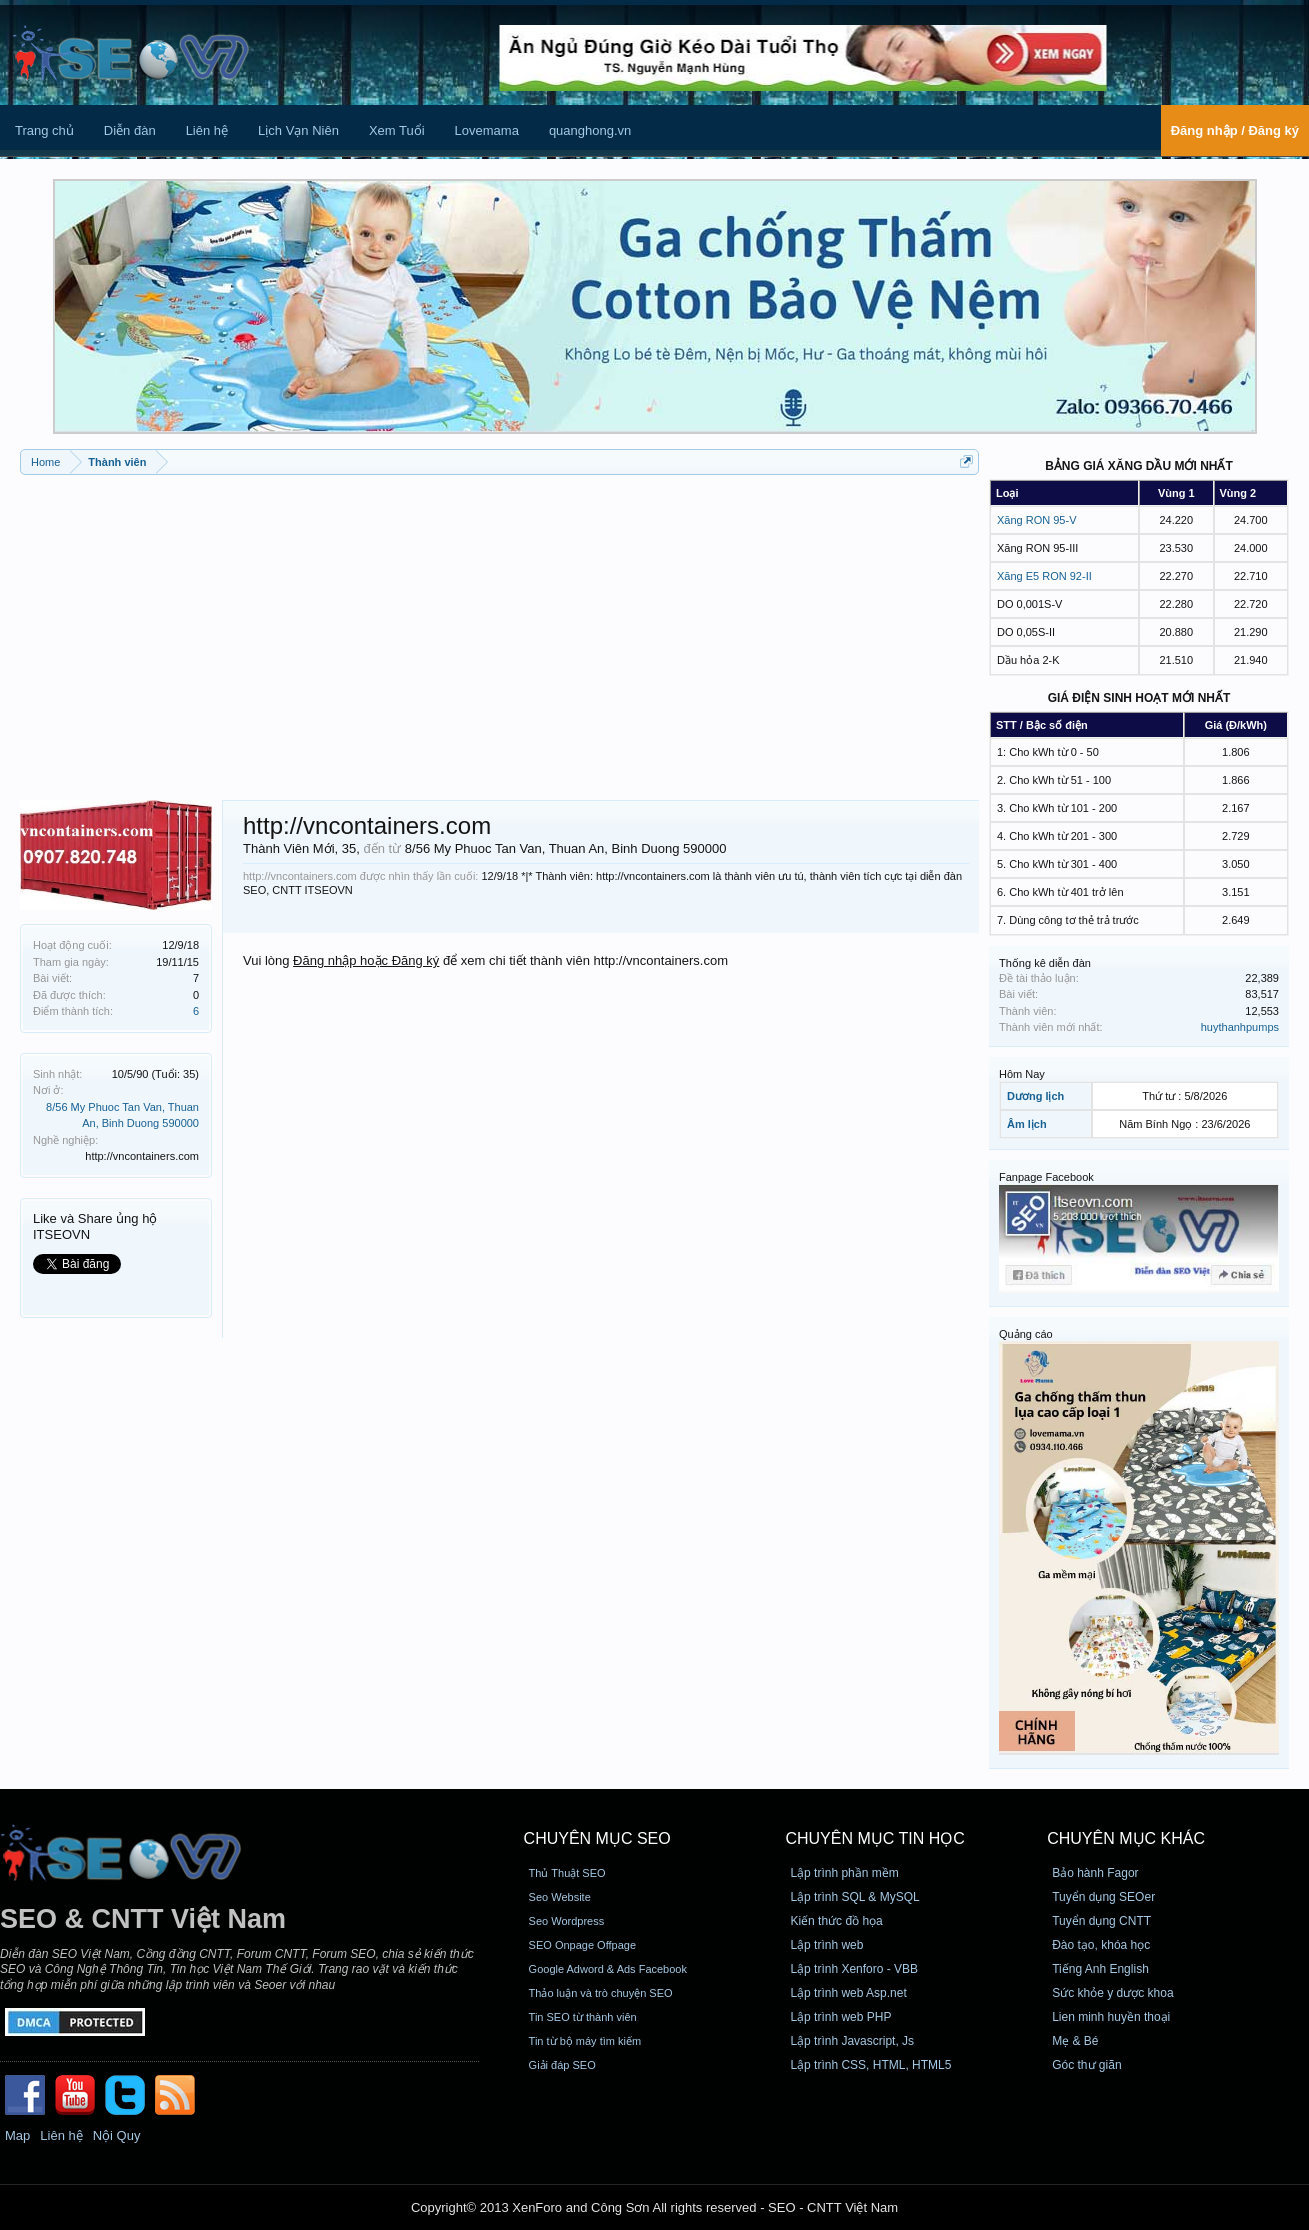 The height and width of the screenshot is (2230, 1309). Describe the element at coordinates (826, 1945) in the screenshot. I see `Lập trình web` at that location.